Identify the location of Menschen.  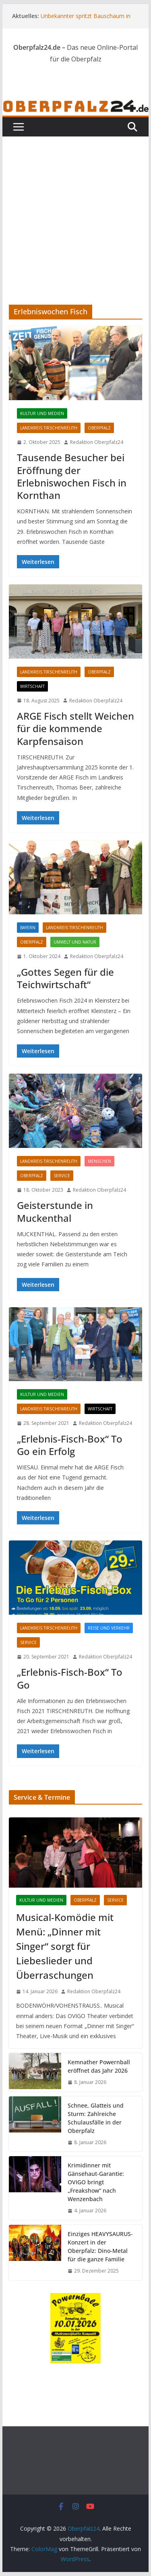
(99, 1161).